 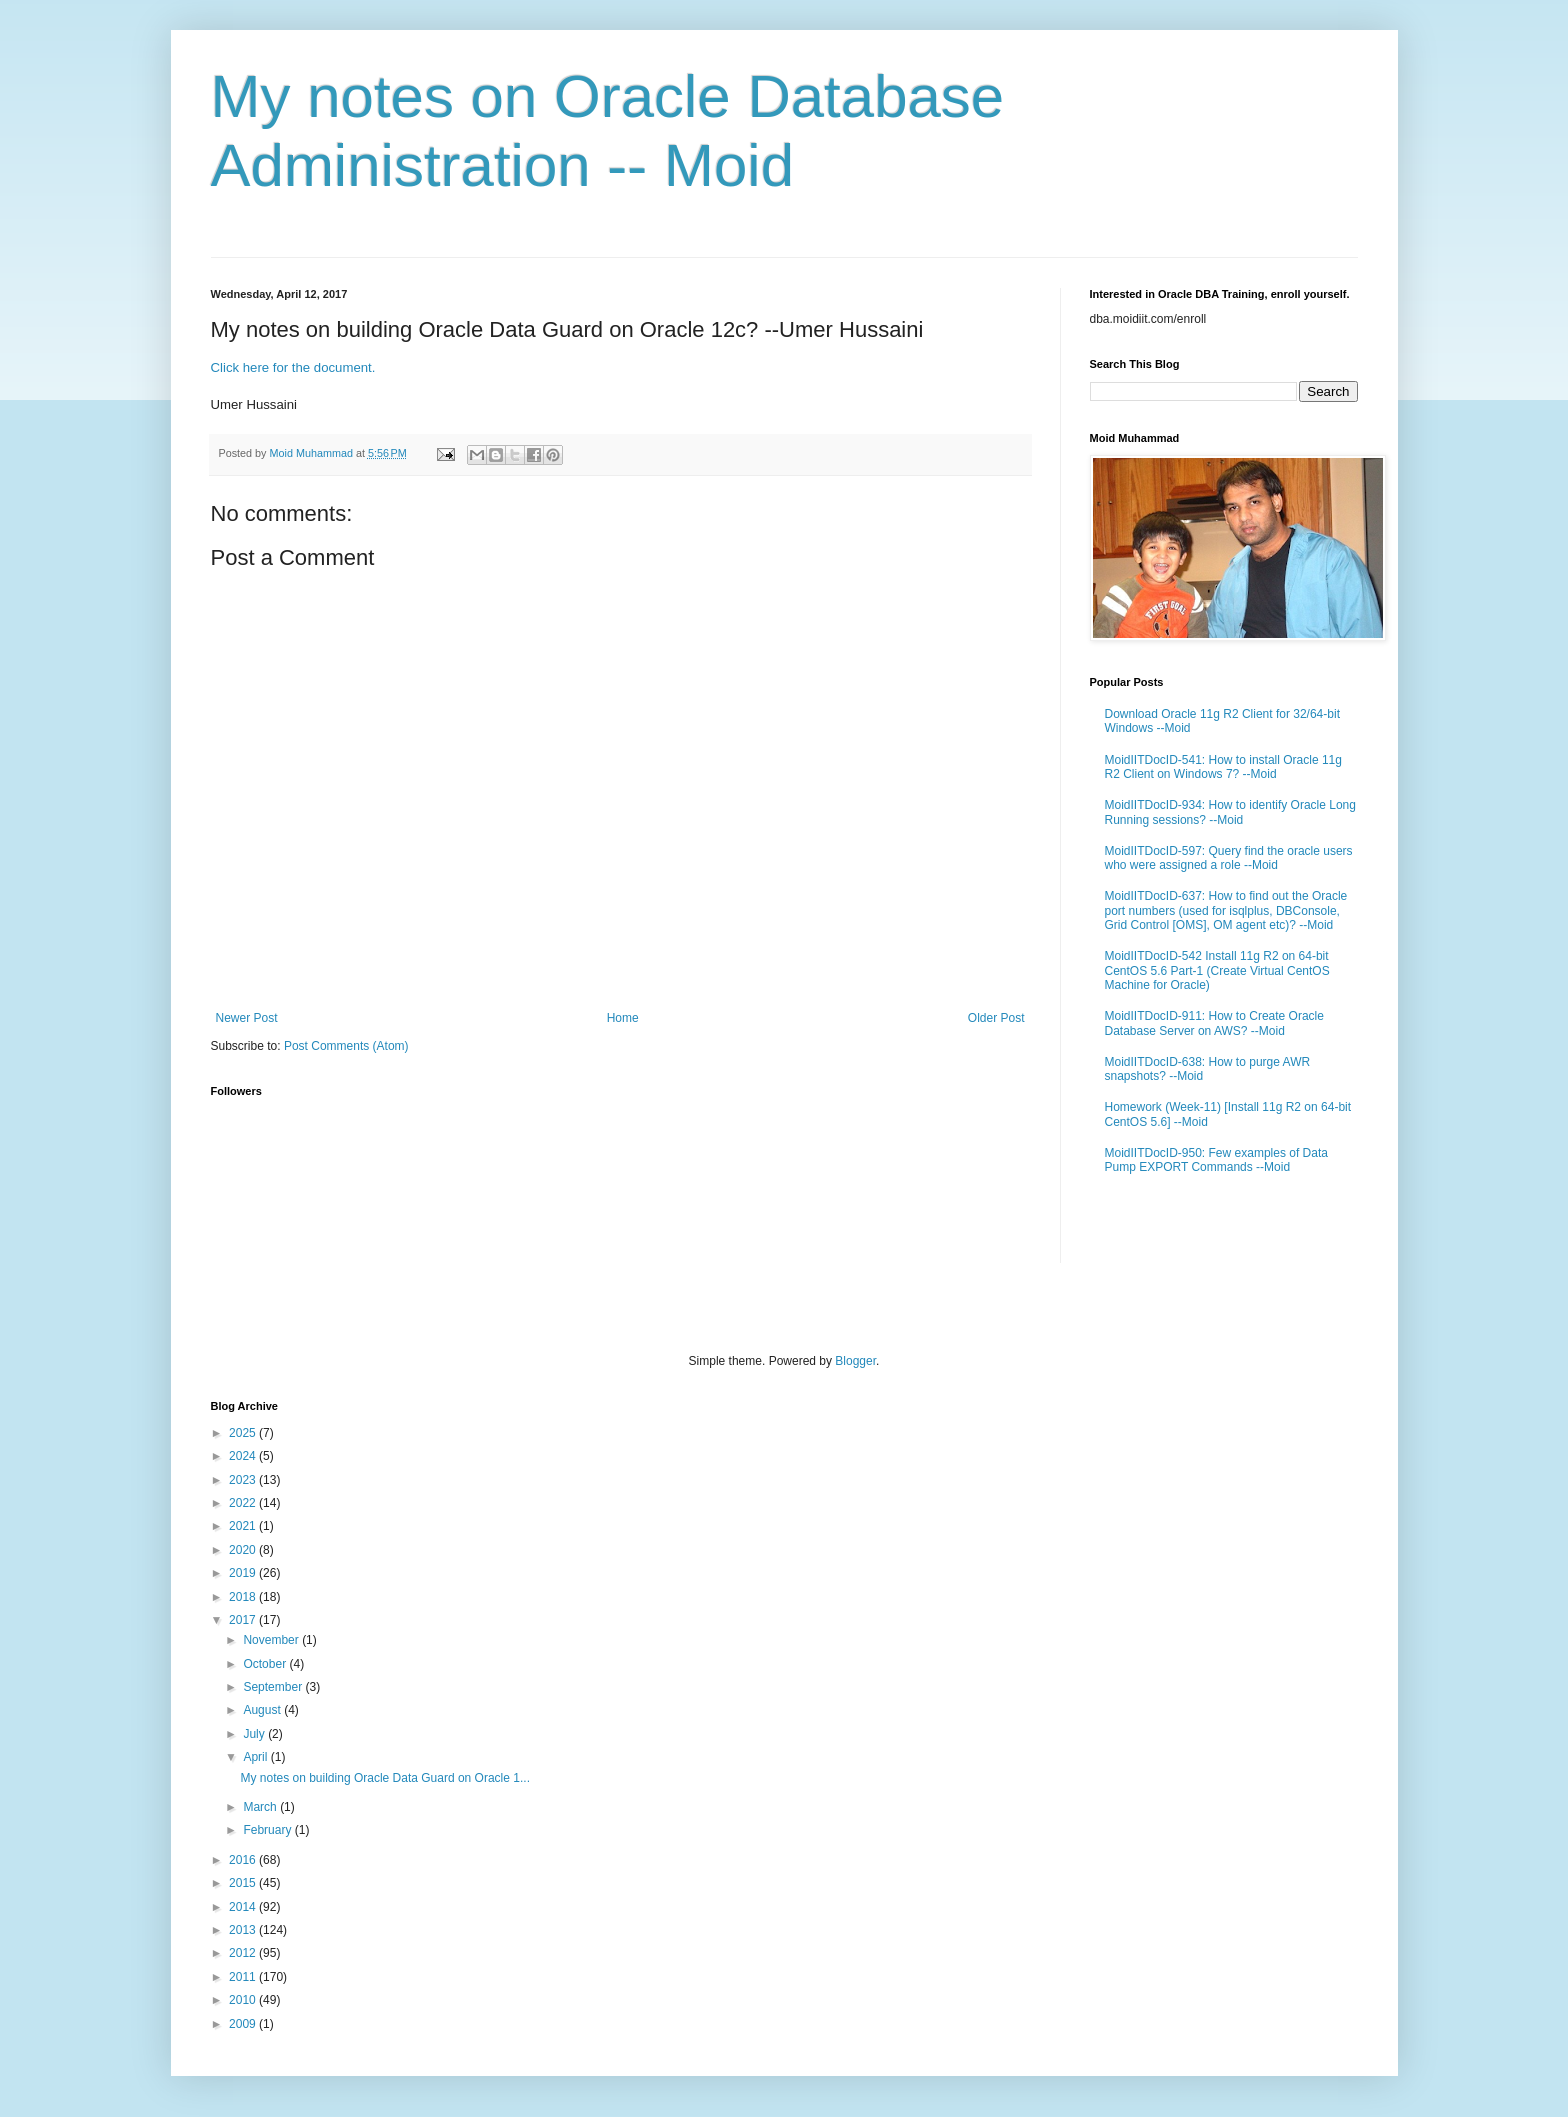 What do you see at coordinates (272, 1640) in the screenshot?
I see `November` at bounding box center [272, 1640].